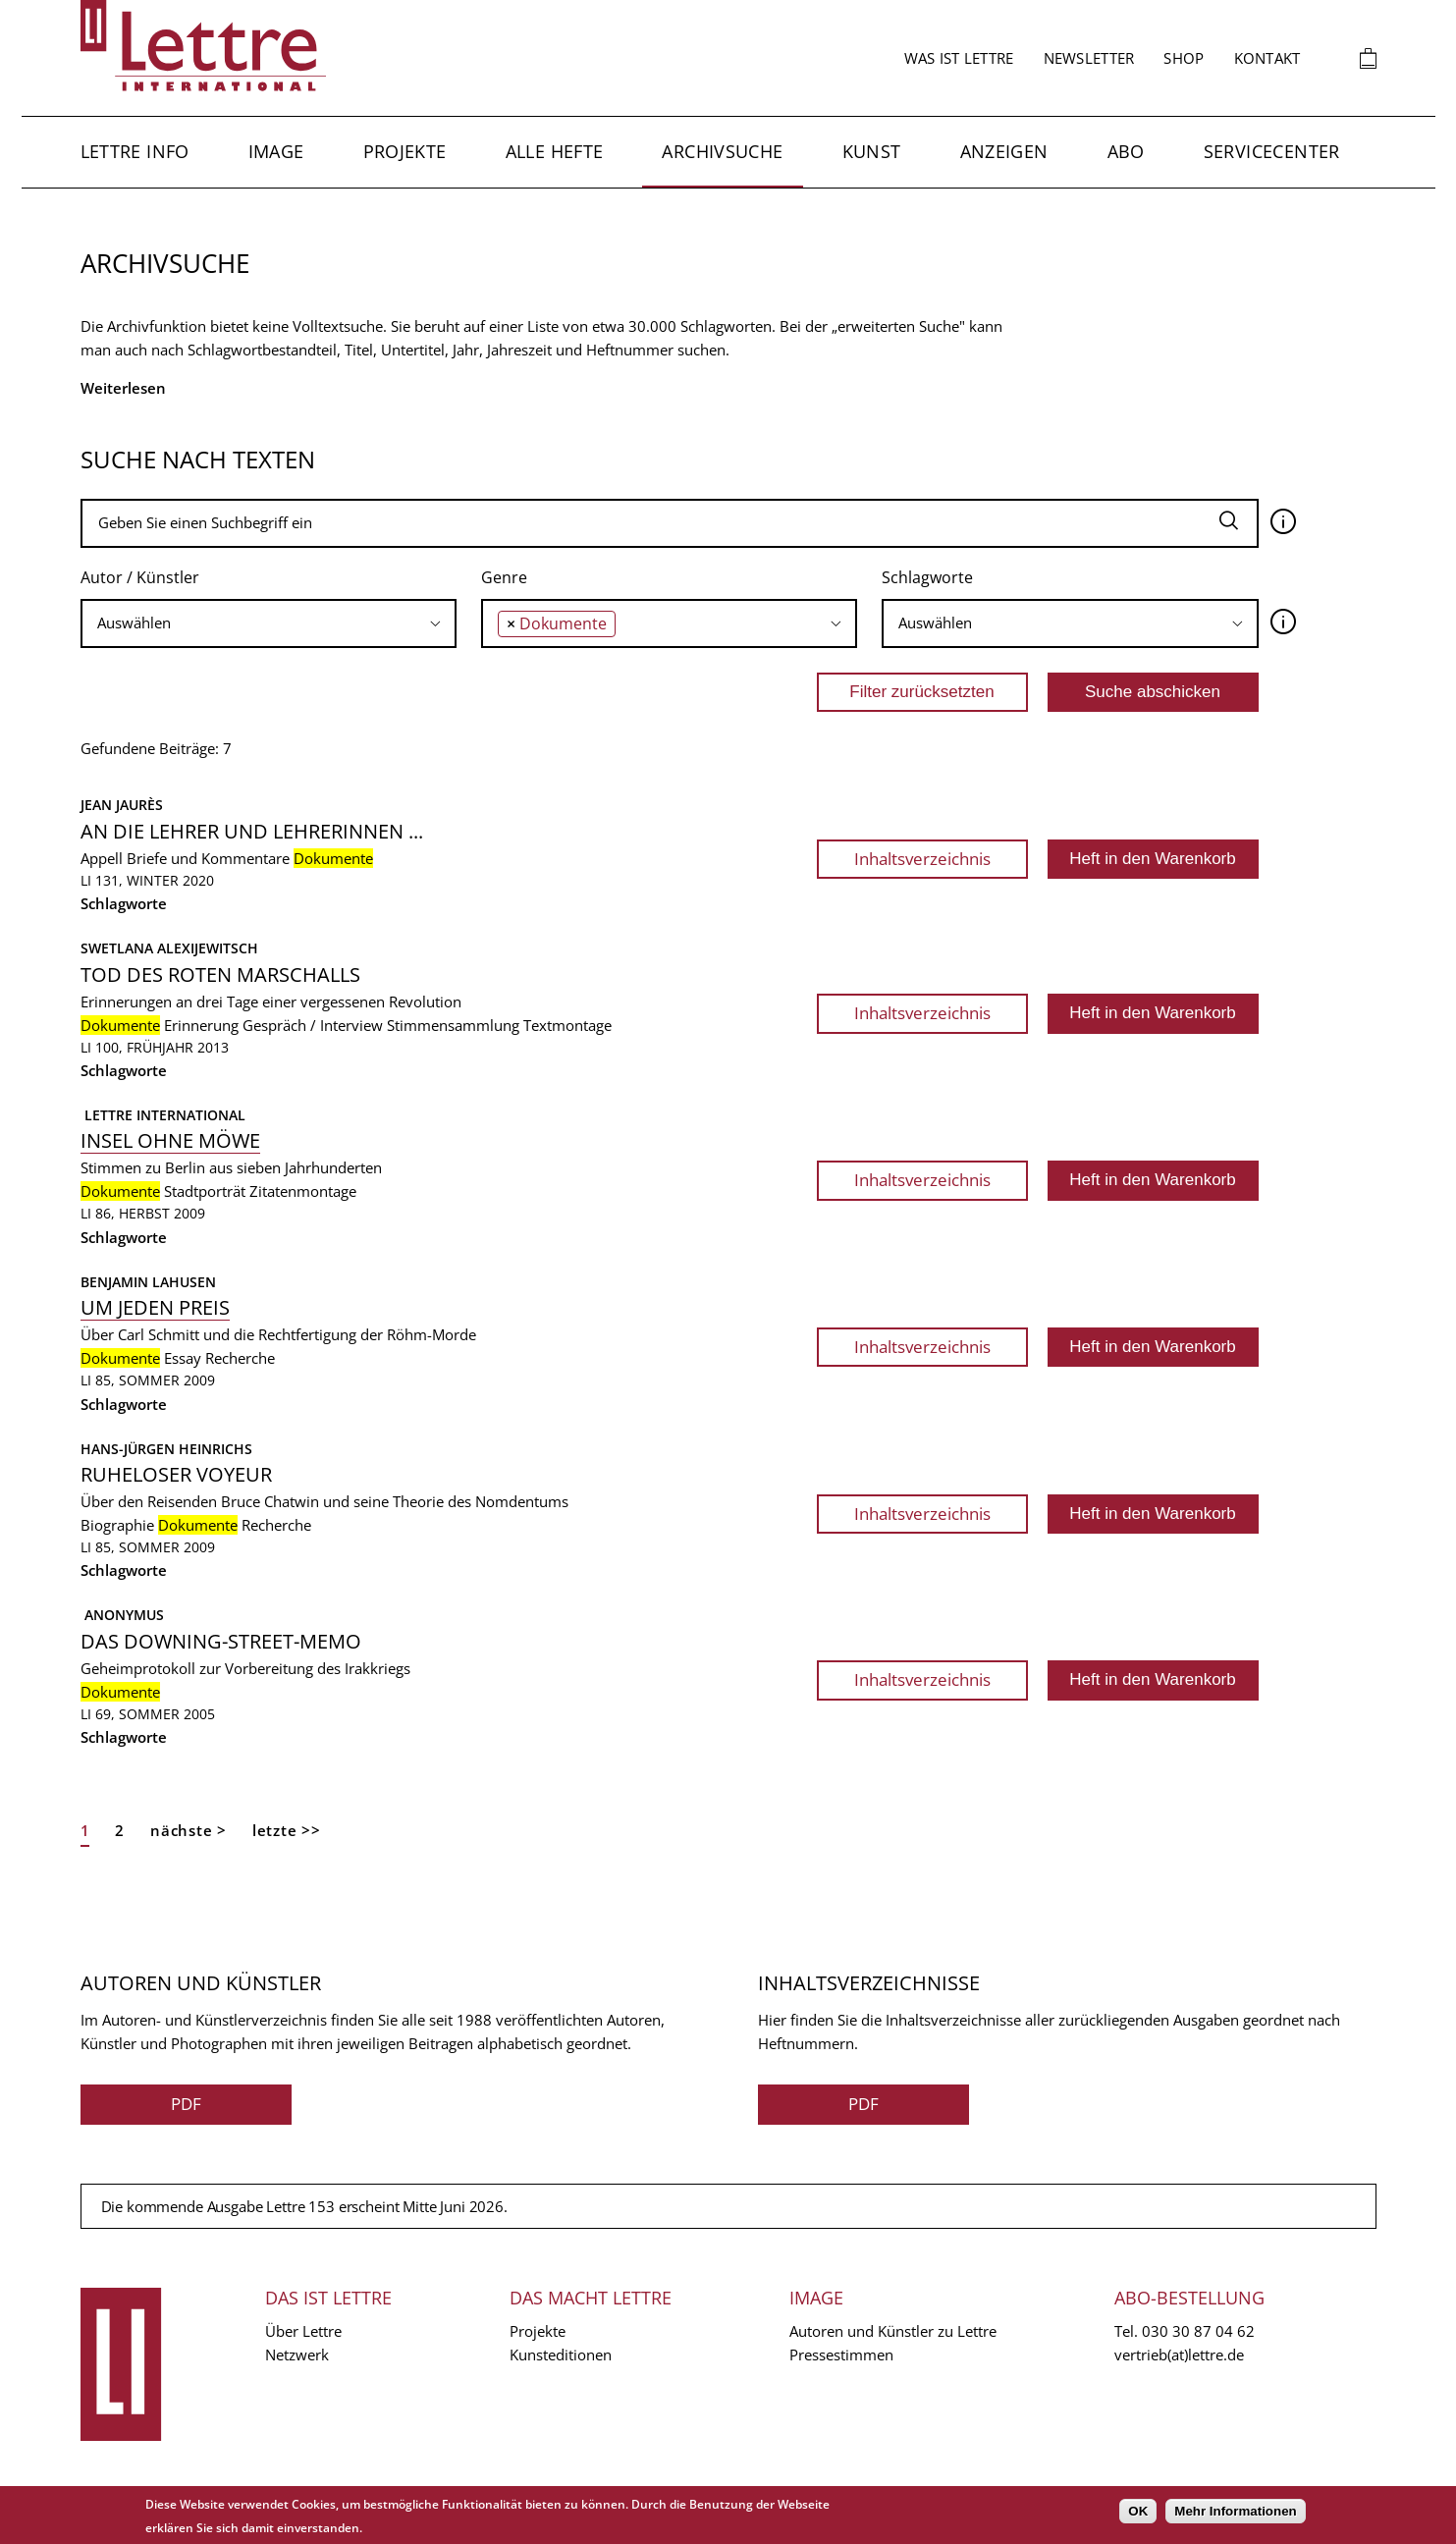 This screenshot has width=1456, height=2544. Describe the element at coordinates (561, 2354) in the screenshot. I see `Kunsteditionen` at that location.